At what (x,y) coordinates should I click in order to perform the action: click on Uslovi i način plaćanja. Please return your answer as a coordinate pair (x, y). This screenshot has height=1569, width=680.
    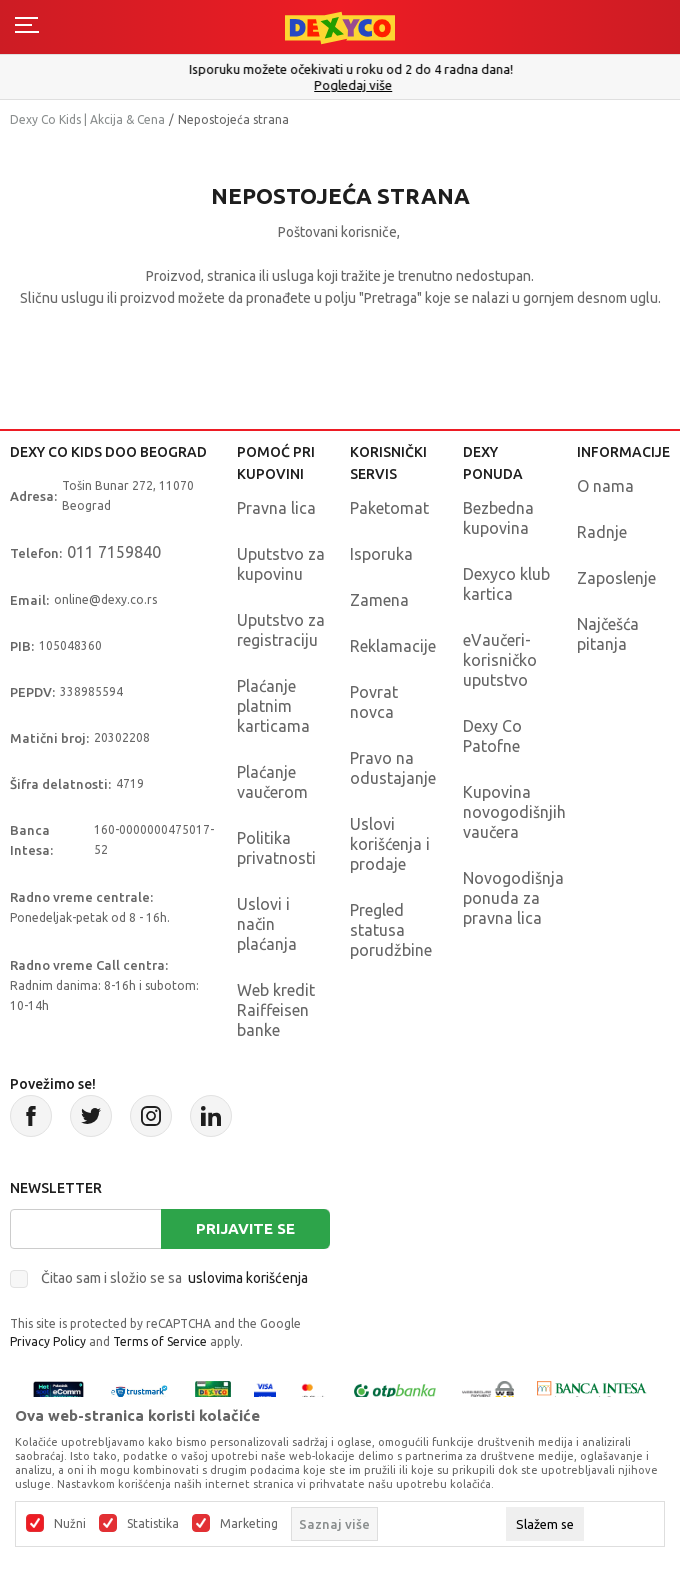
    Looking at the image, I should click on (267, 924).